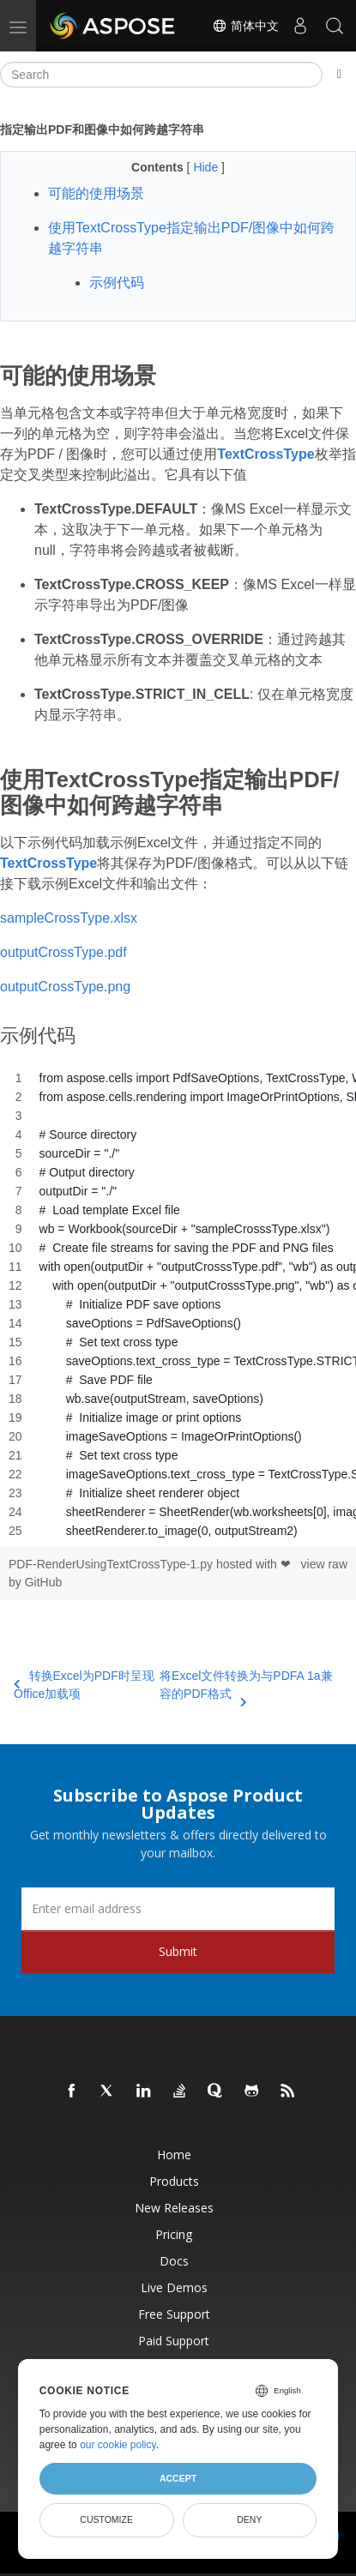  Describe the element at coordinates (174, 2314) in the screenshot. I see `Free Support` at that location.